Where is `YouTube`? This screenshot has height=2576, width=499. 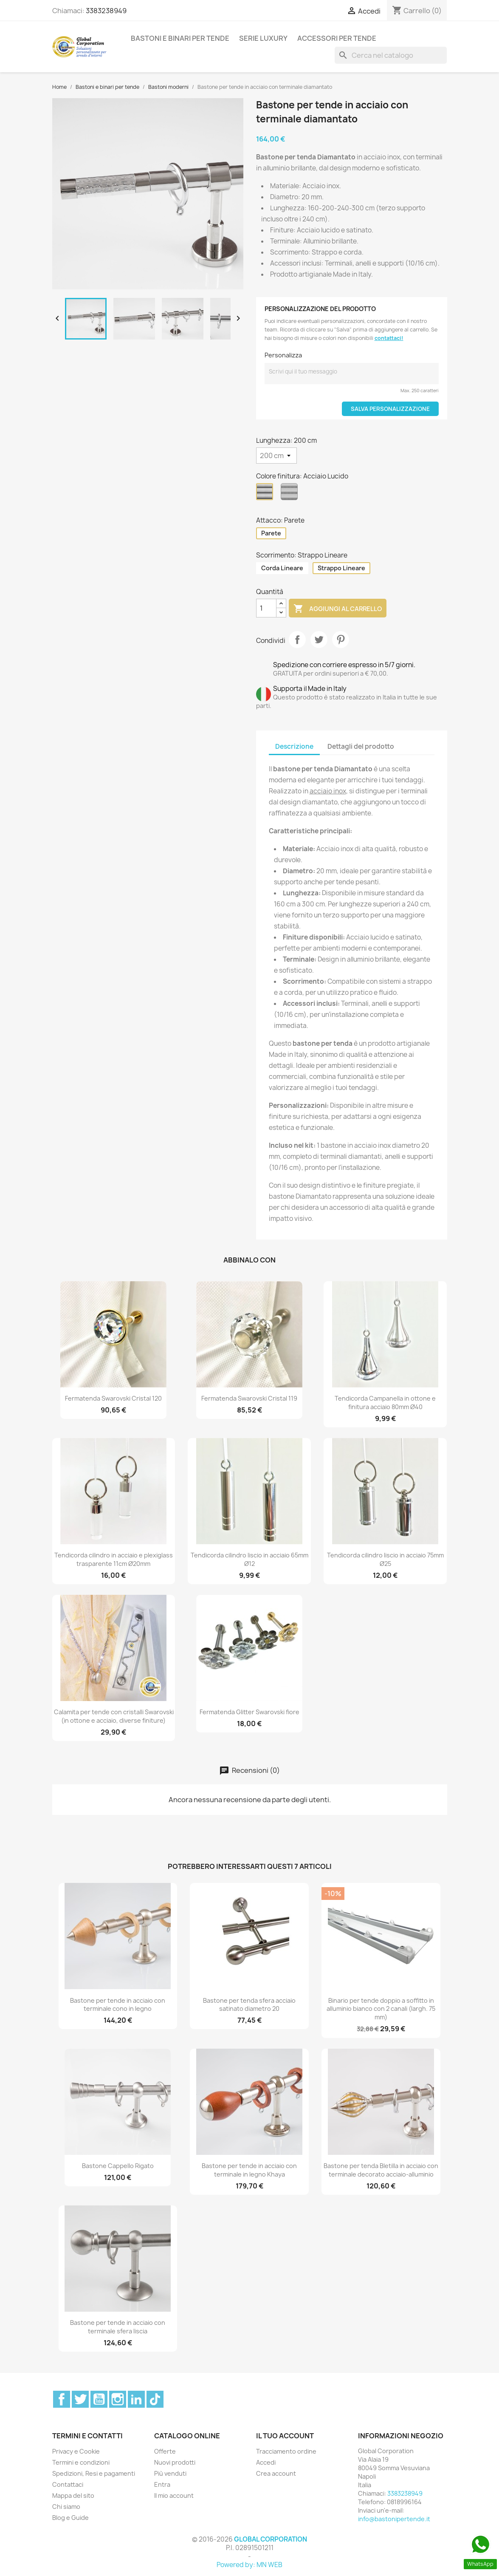
YouTube is located at coordinates (98, 2399).